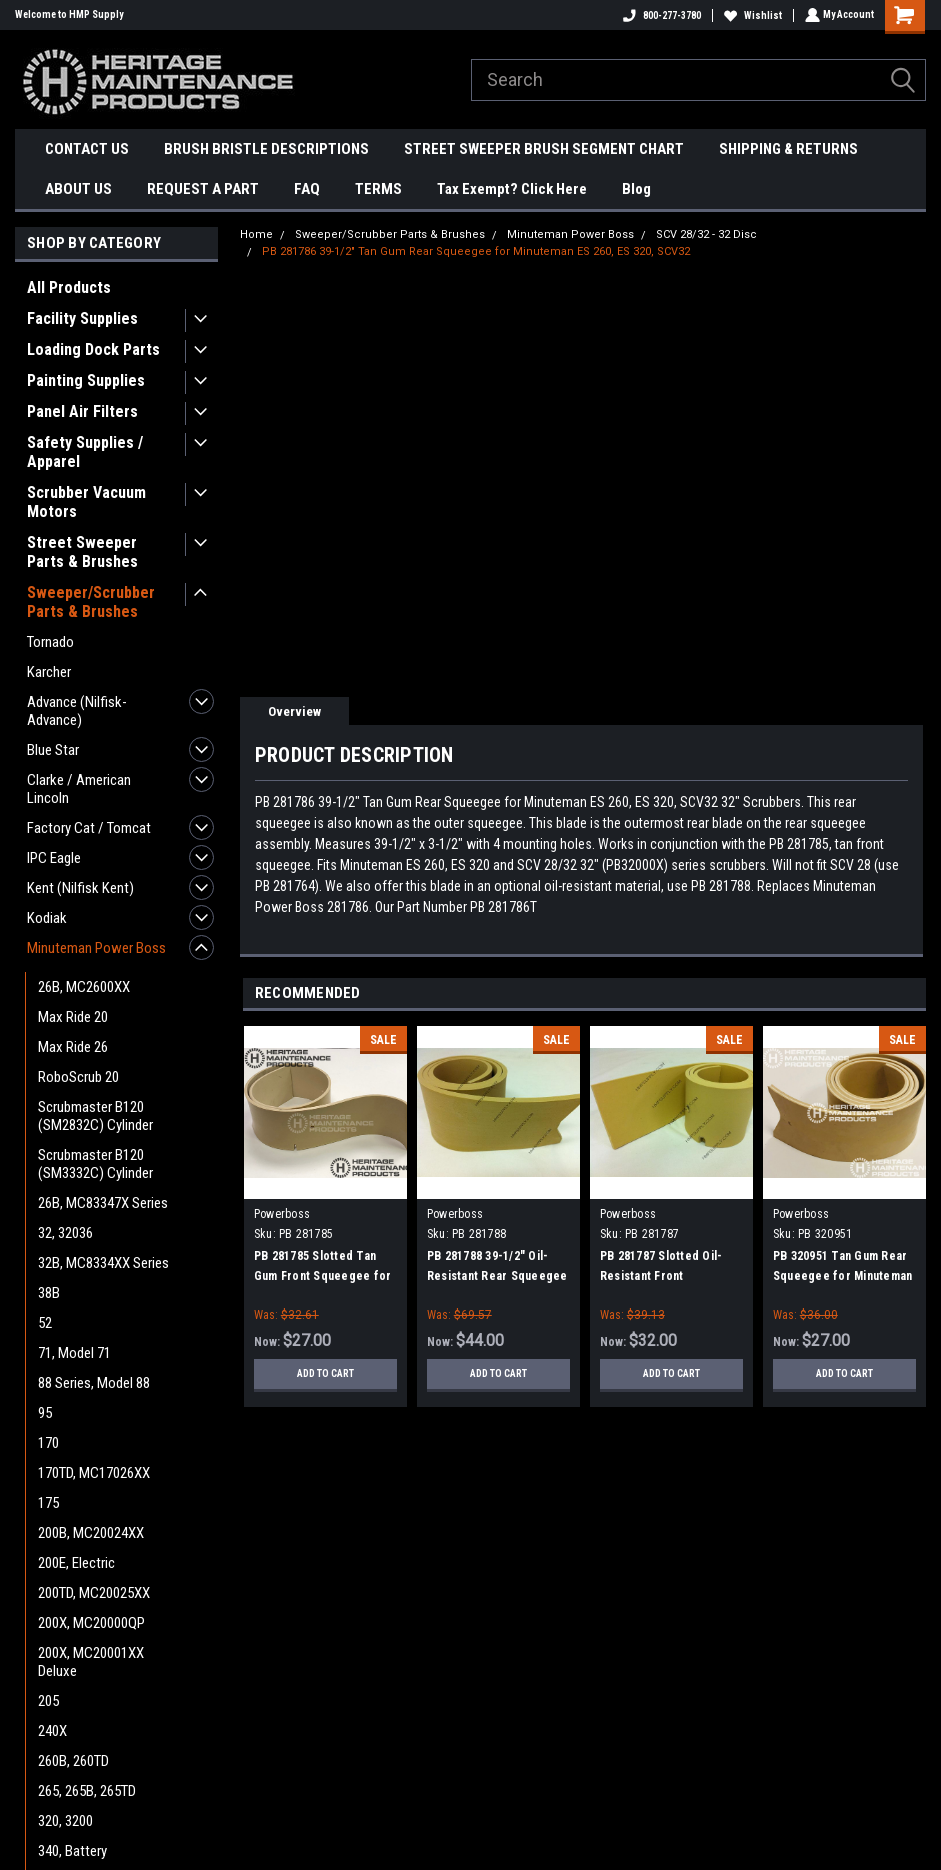 This screenshot has width=941, height=1870. What do you see at coordinates (82, 411) in the screenshot?
I see `Panel Air Filters` at bounding box center [82, 411].